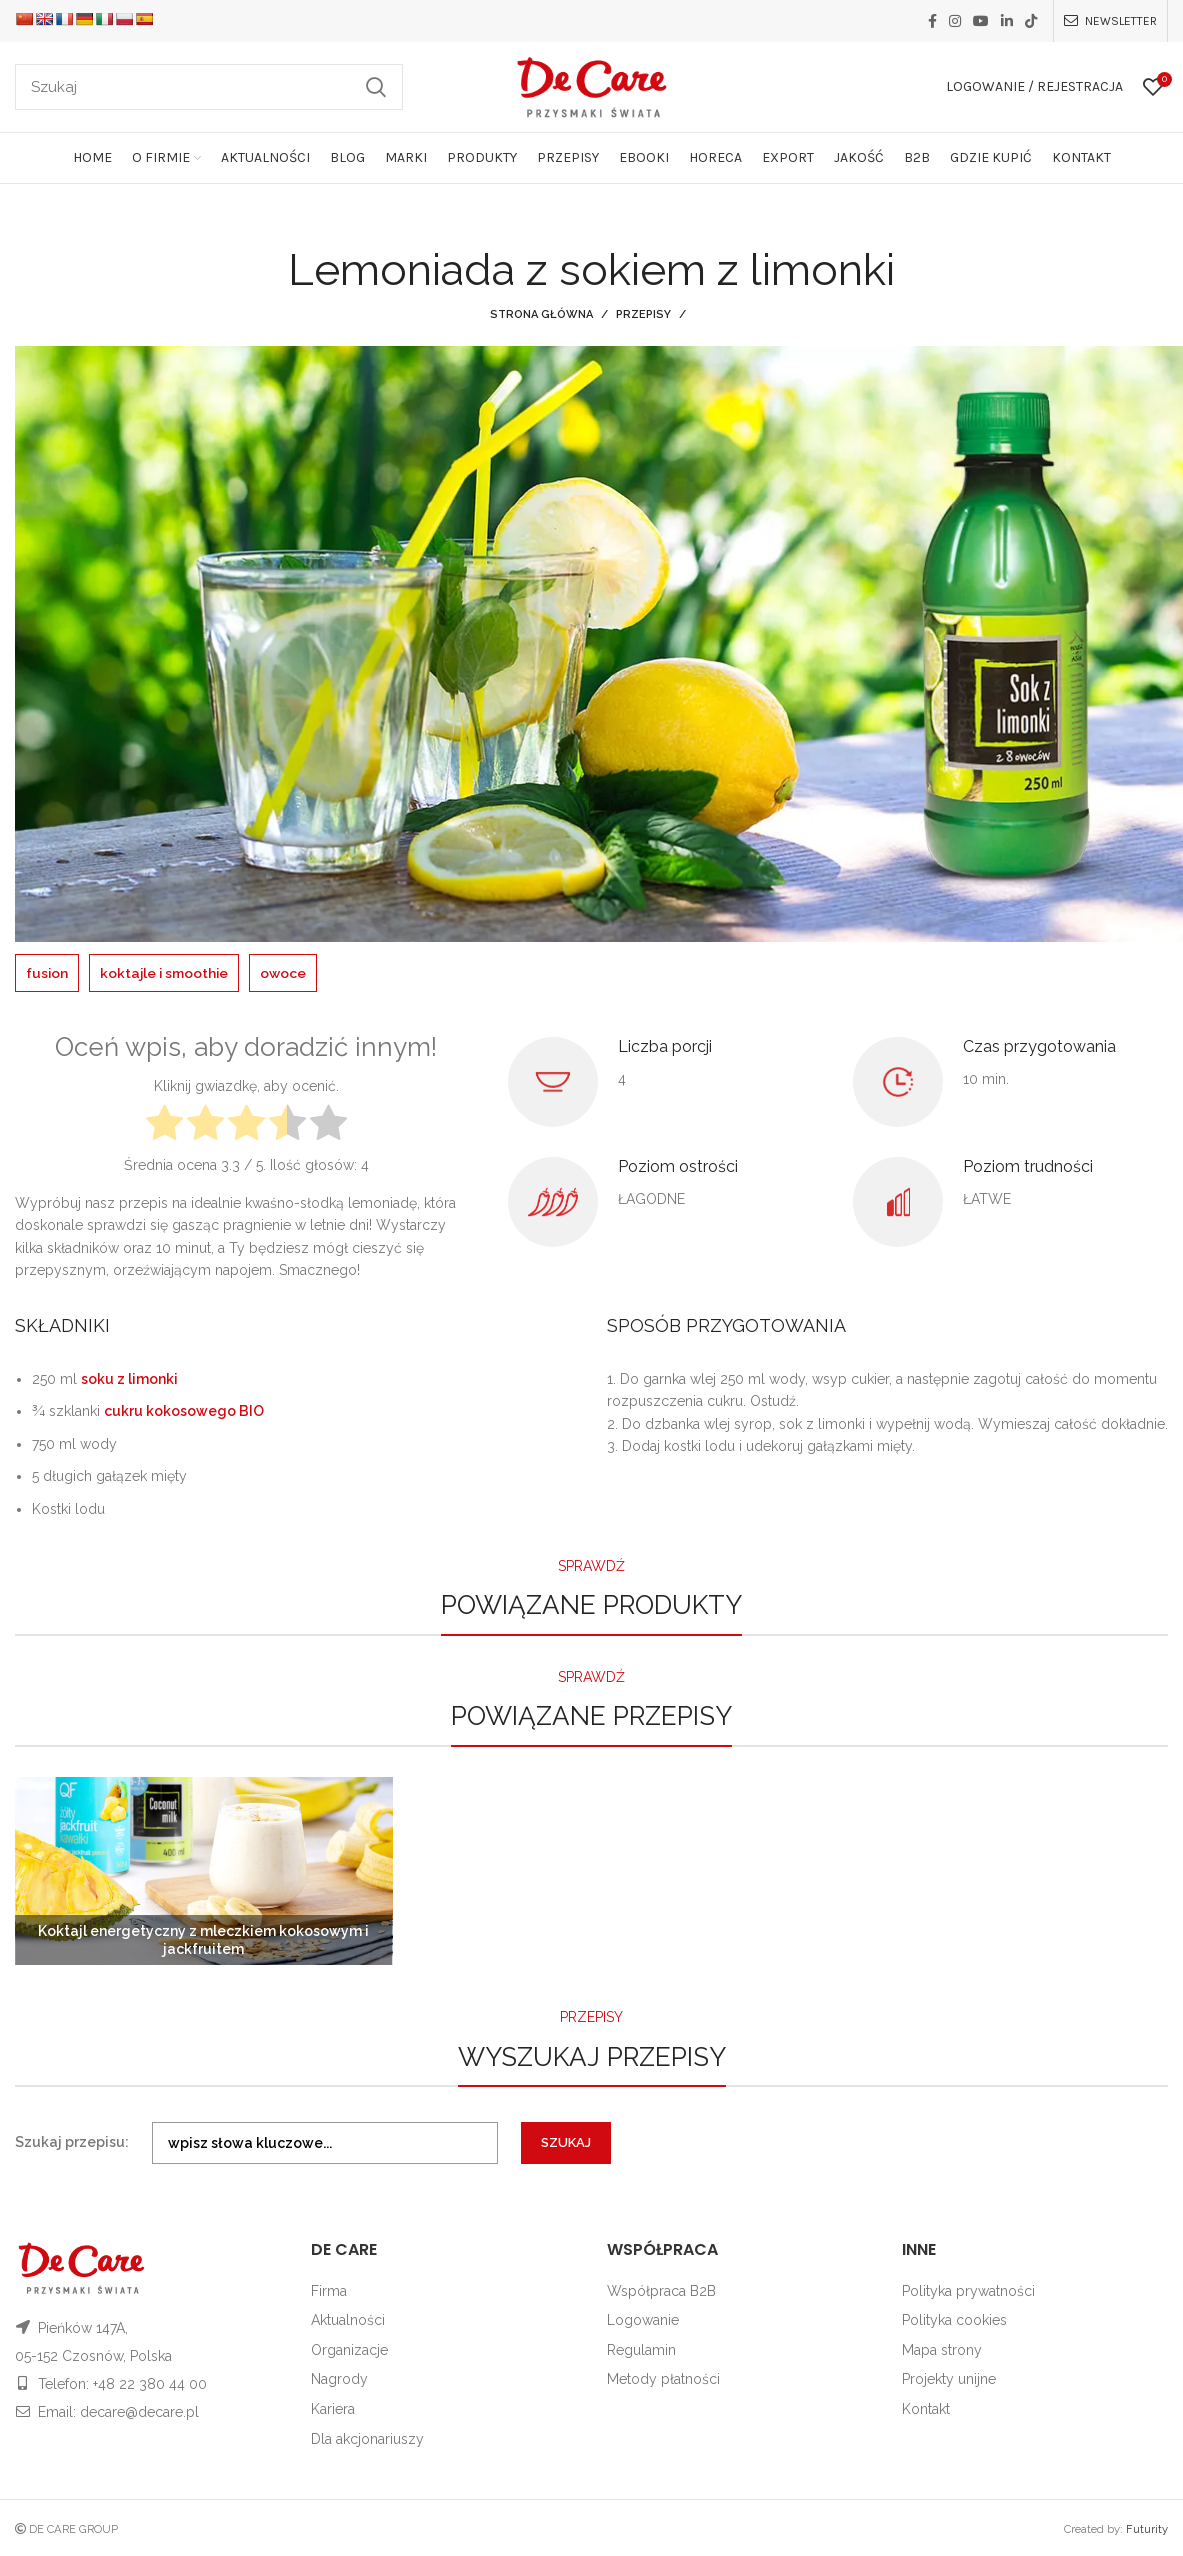  What do you see at coordinates (955, 21) in the screenshot?
I see `[Instagram social link]` at bounding box center [955, 21].